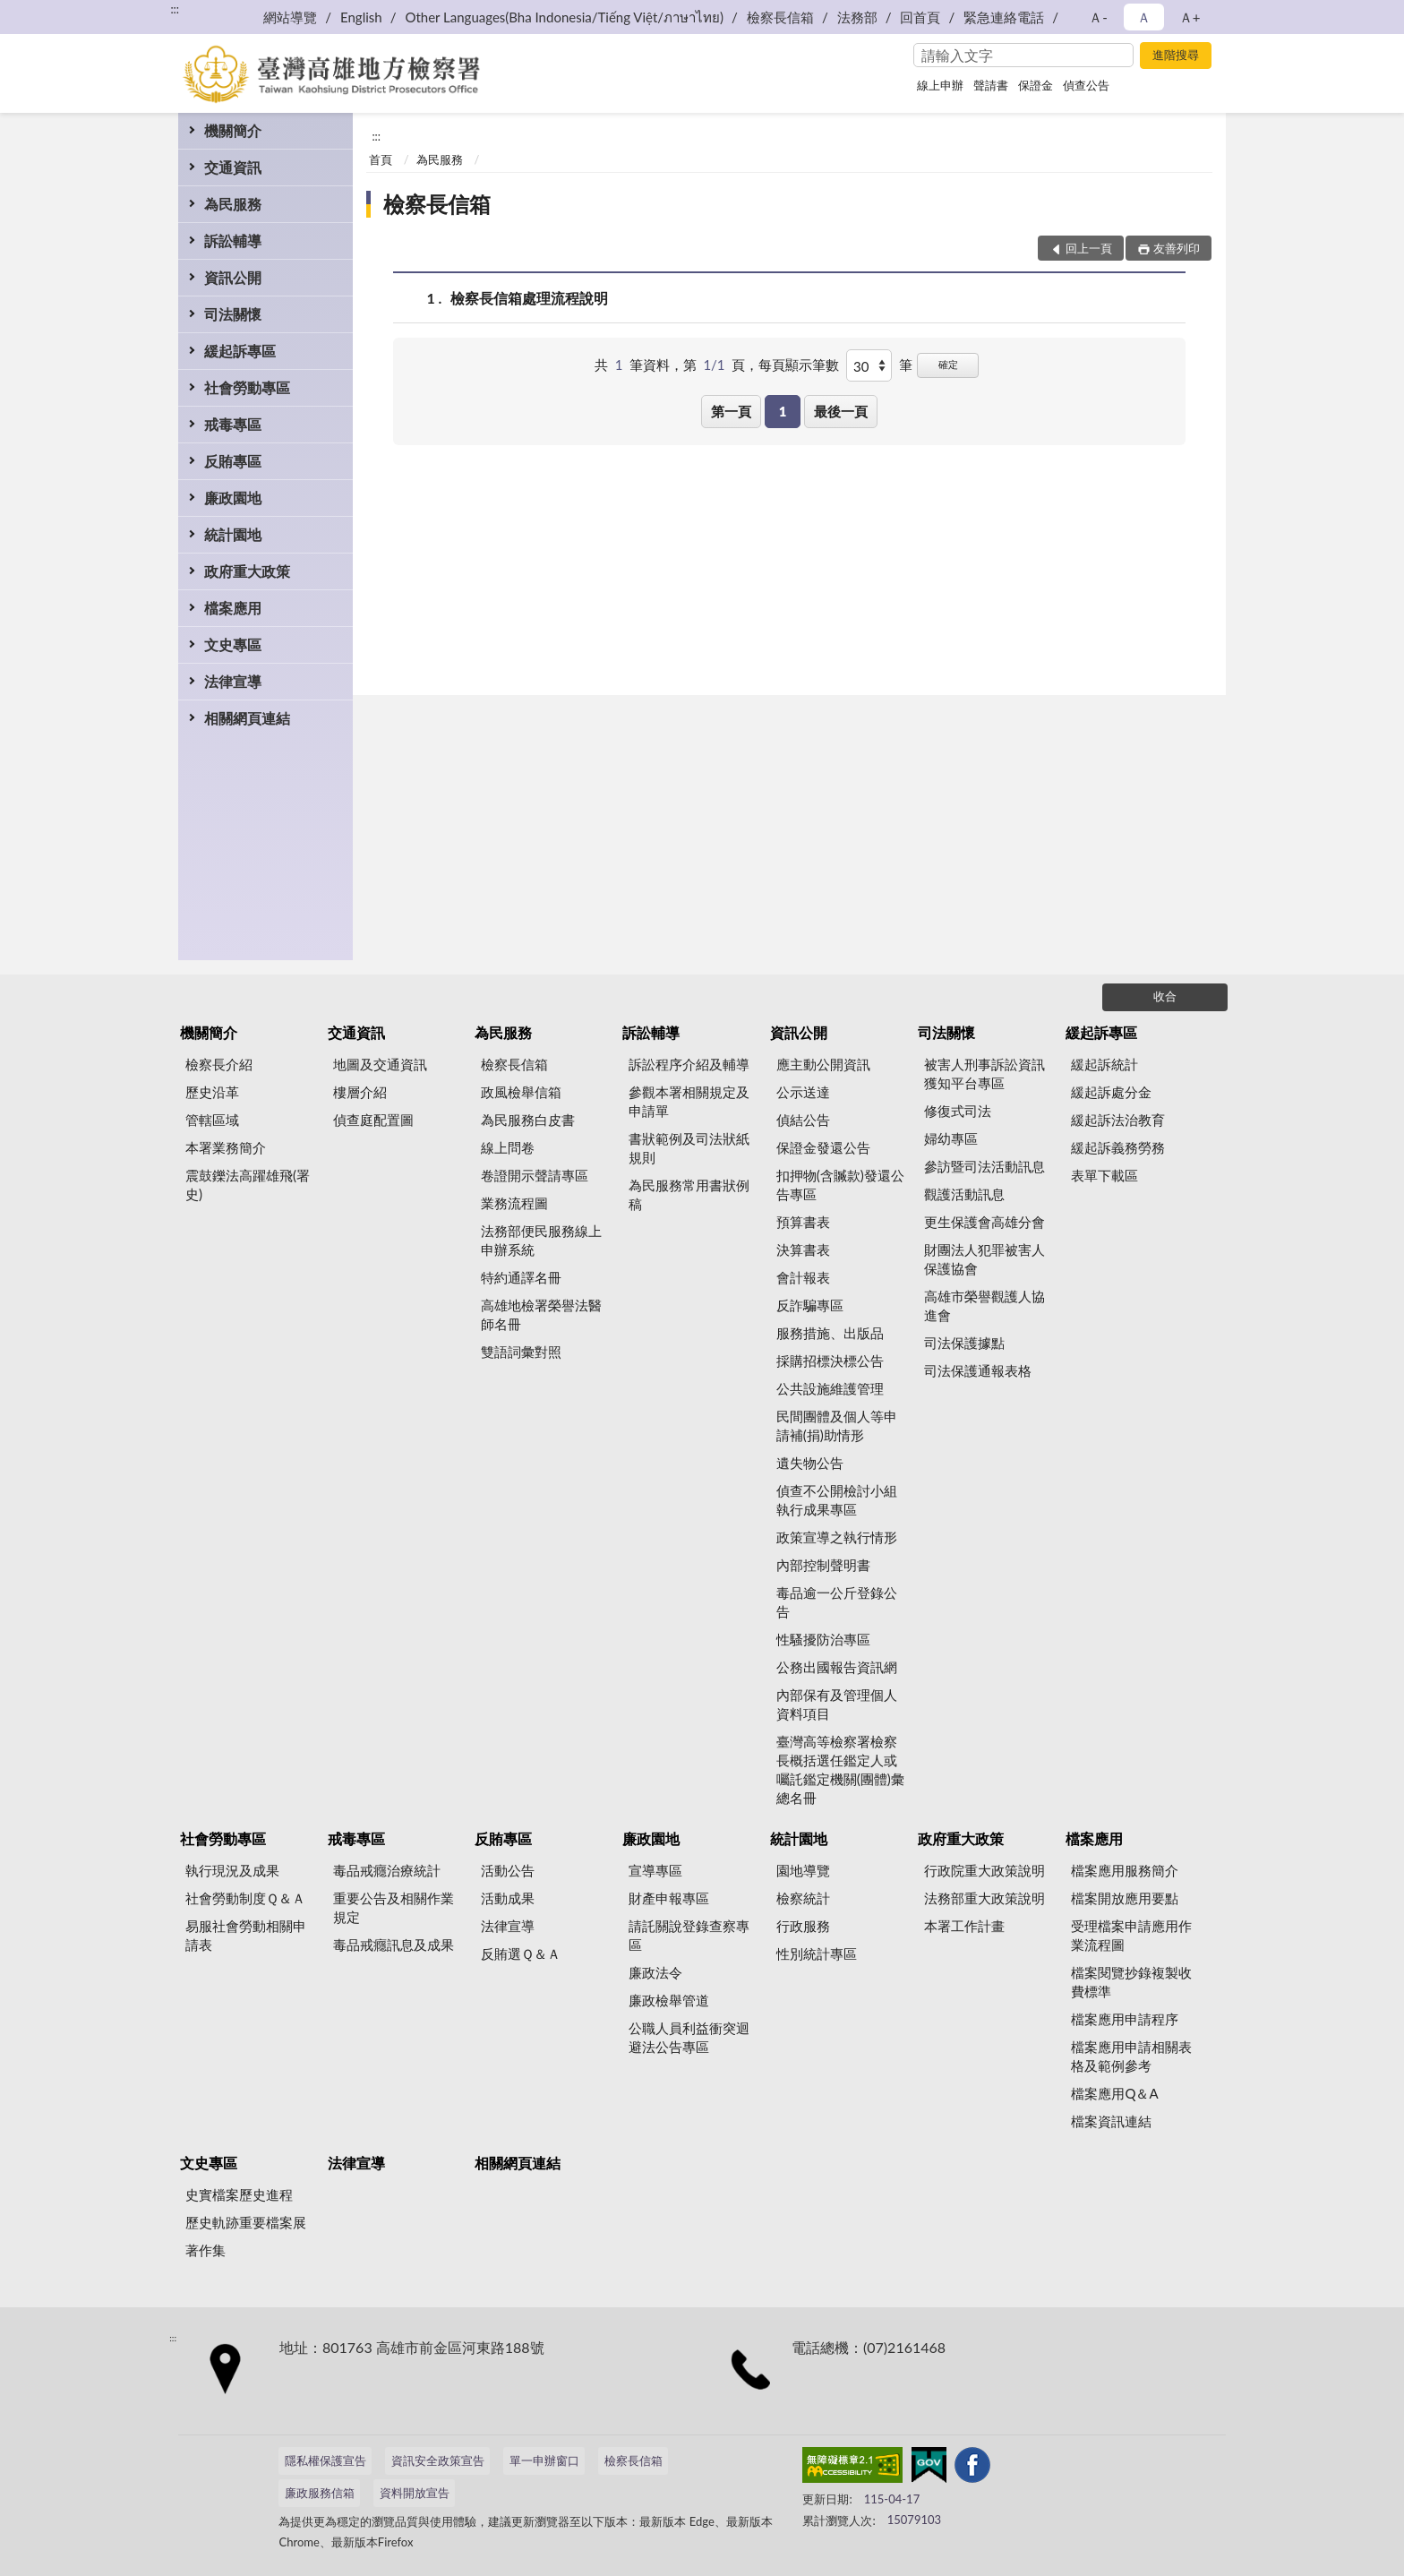  I want to click on 法務部便民服務線上申辦系統, so click(541, 1240).